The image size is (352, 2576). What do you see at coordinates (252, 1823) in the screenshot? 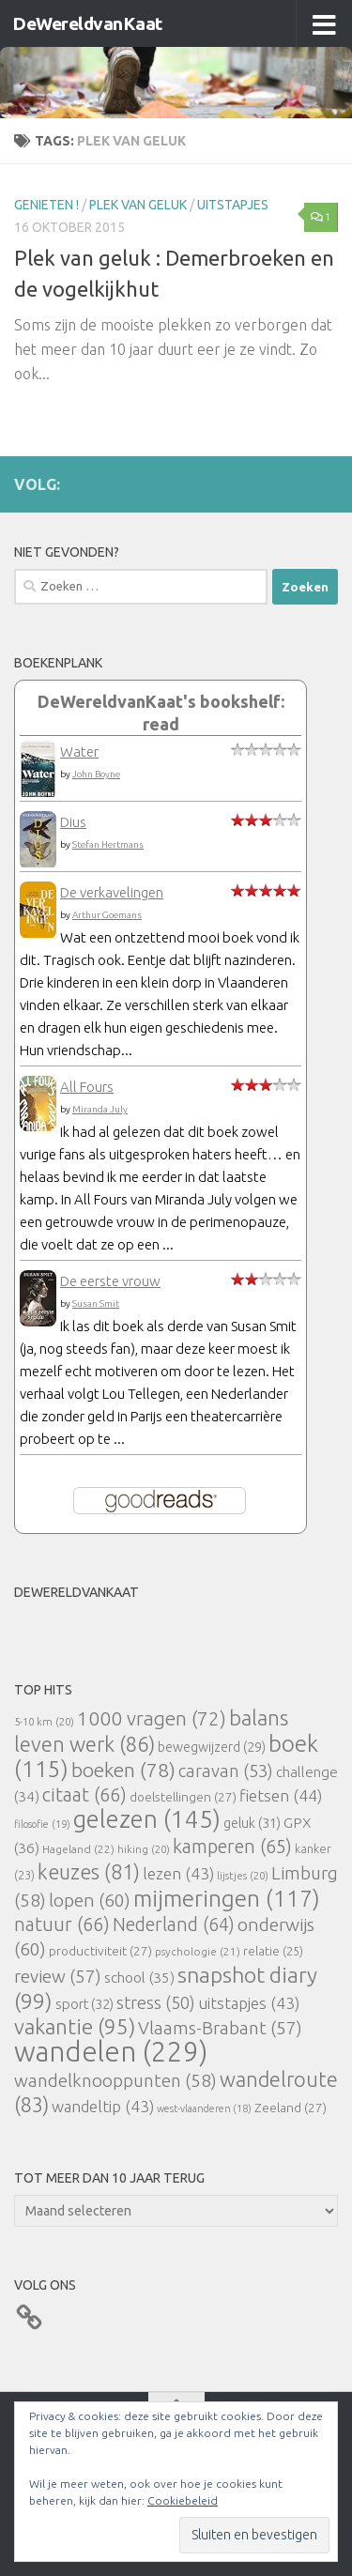
I see `geluk [geluk (31 items)]` at bounding box center [252, 1823].